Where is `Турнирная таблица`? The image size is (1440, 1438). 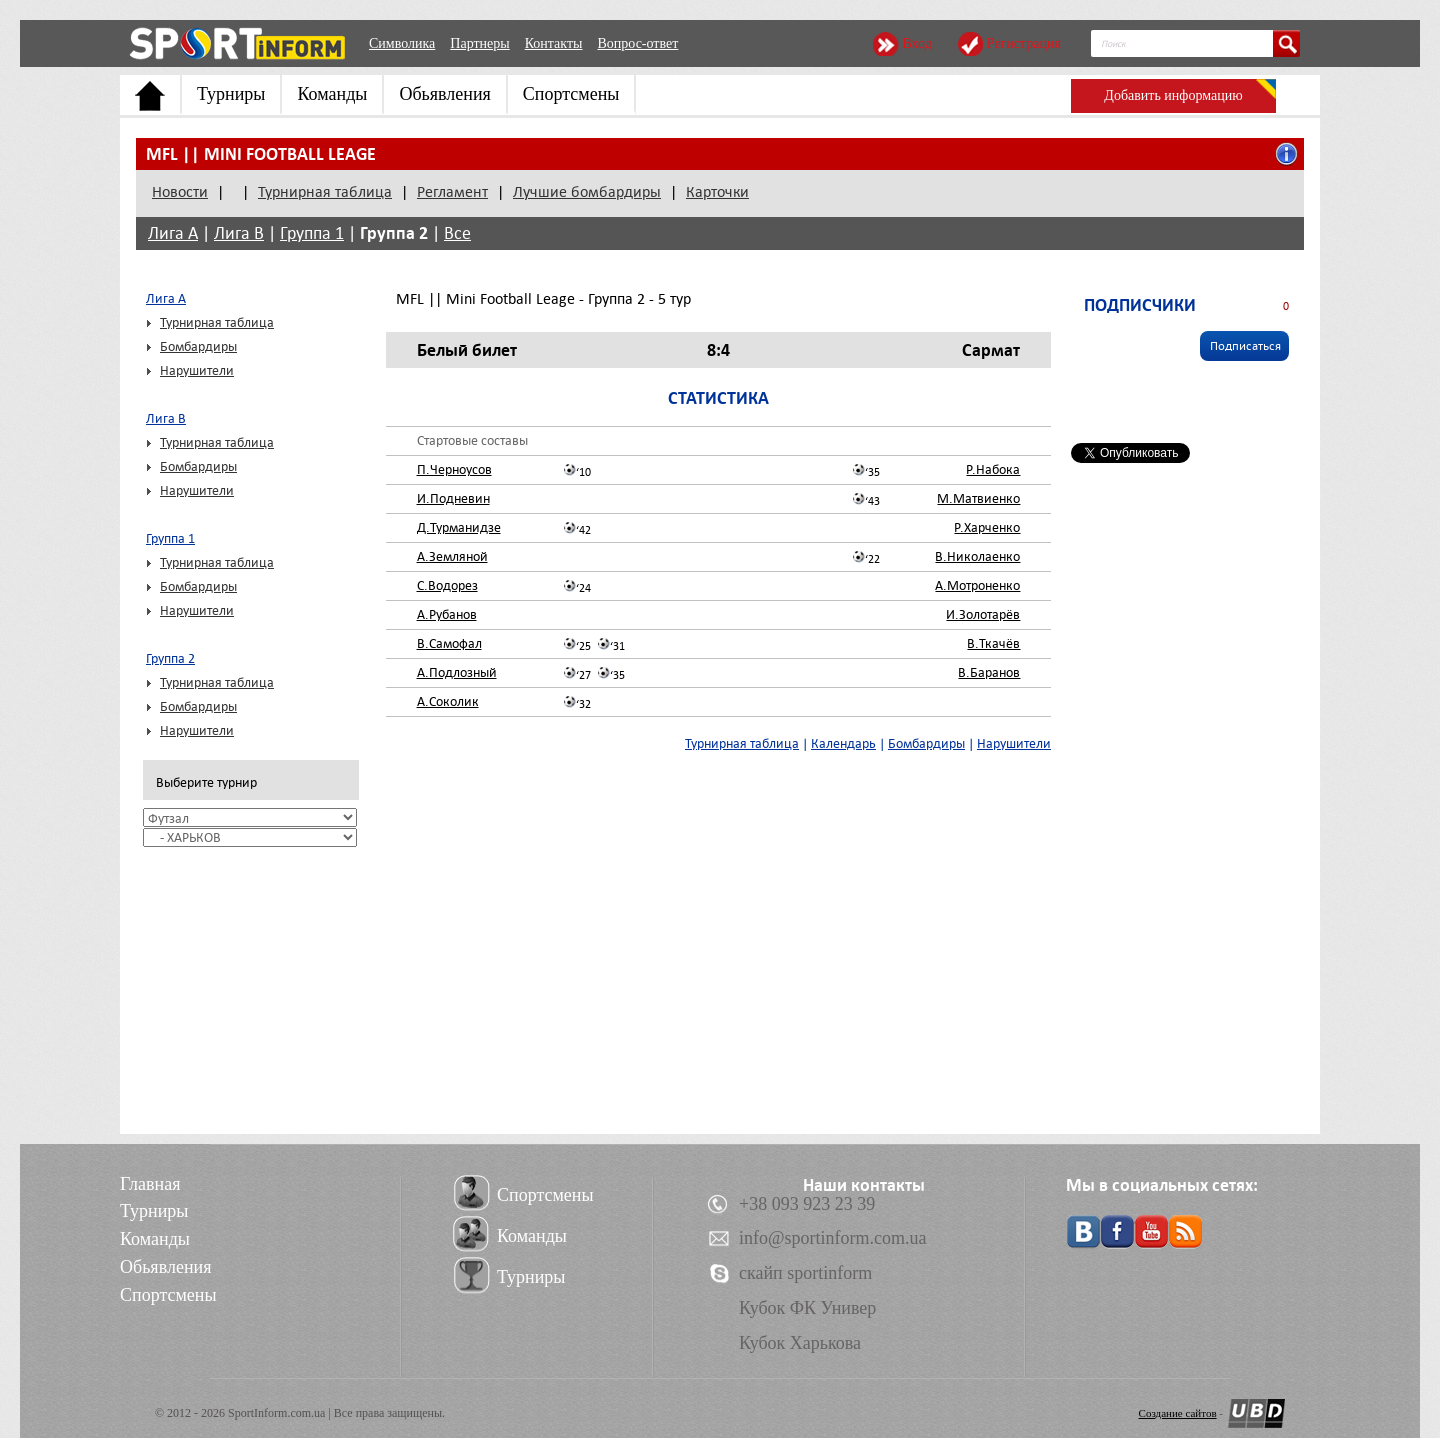 Турнирная таблица is located at coordinates (325, 192).